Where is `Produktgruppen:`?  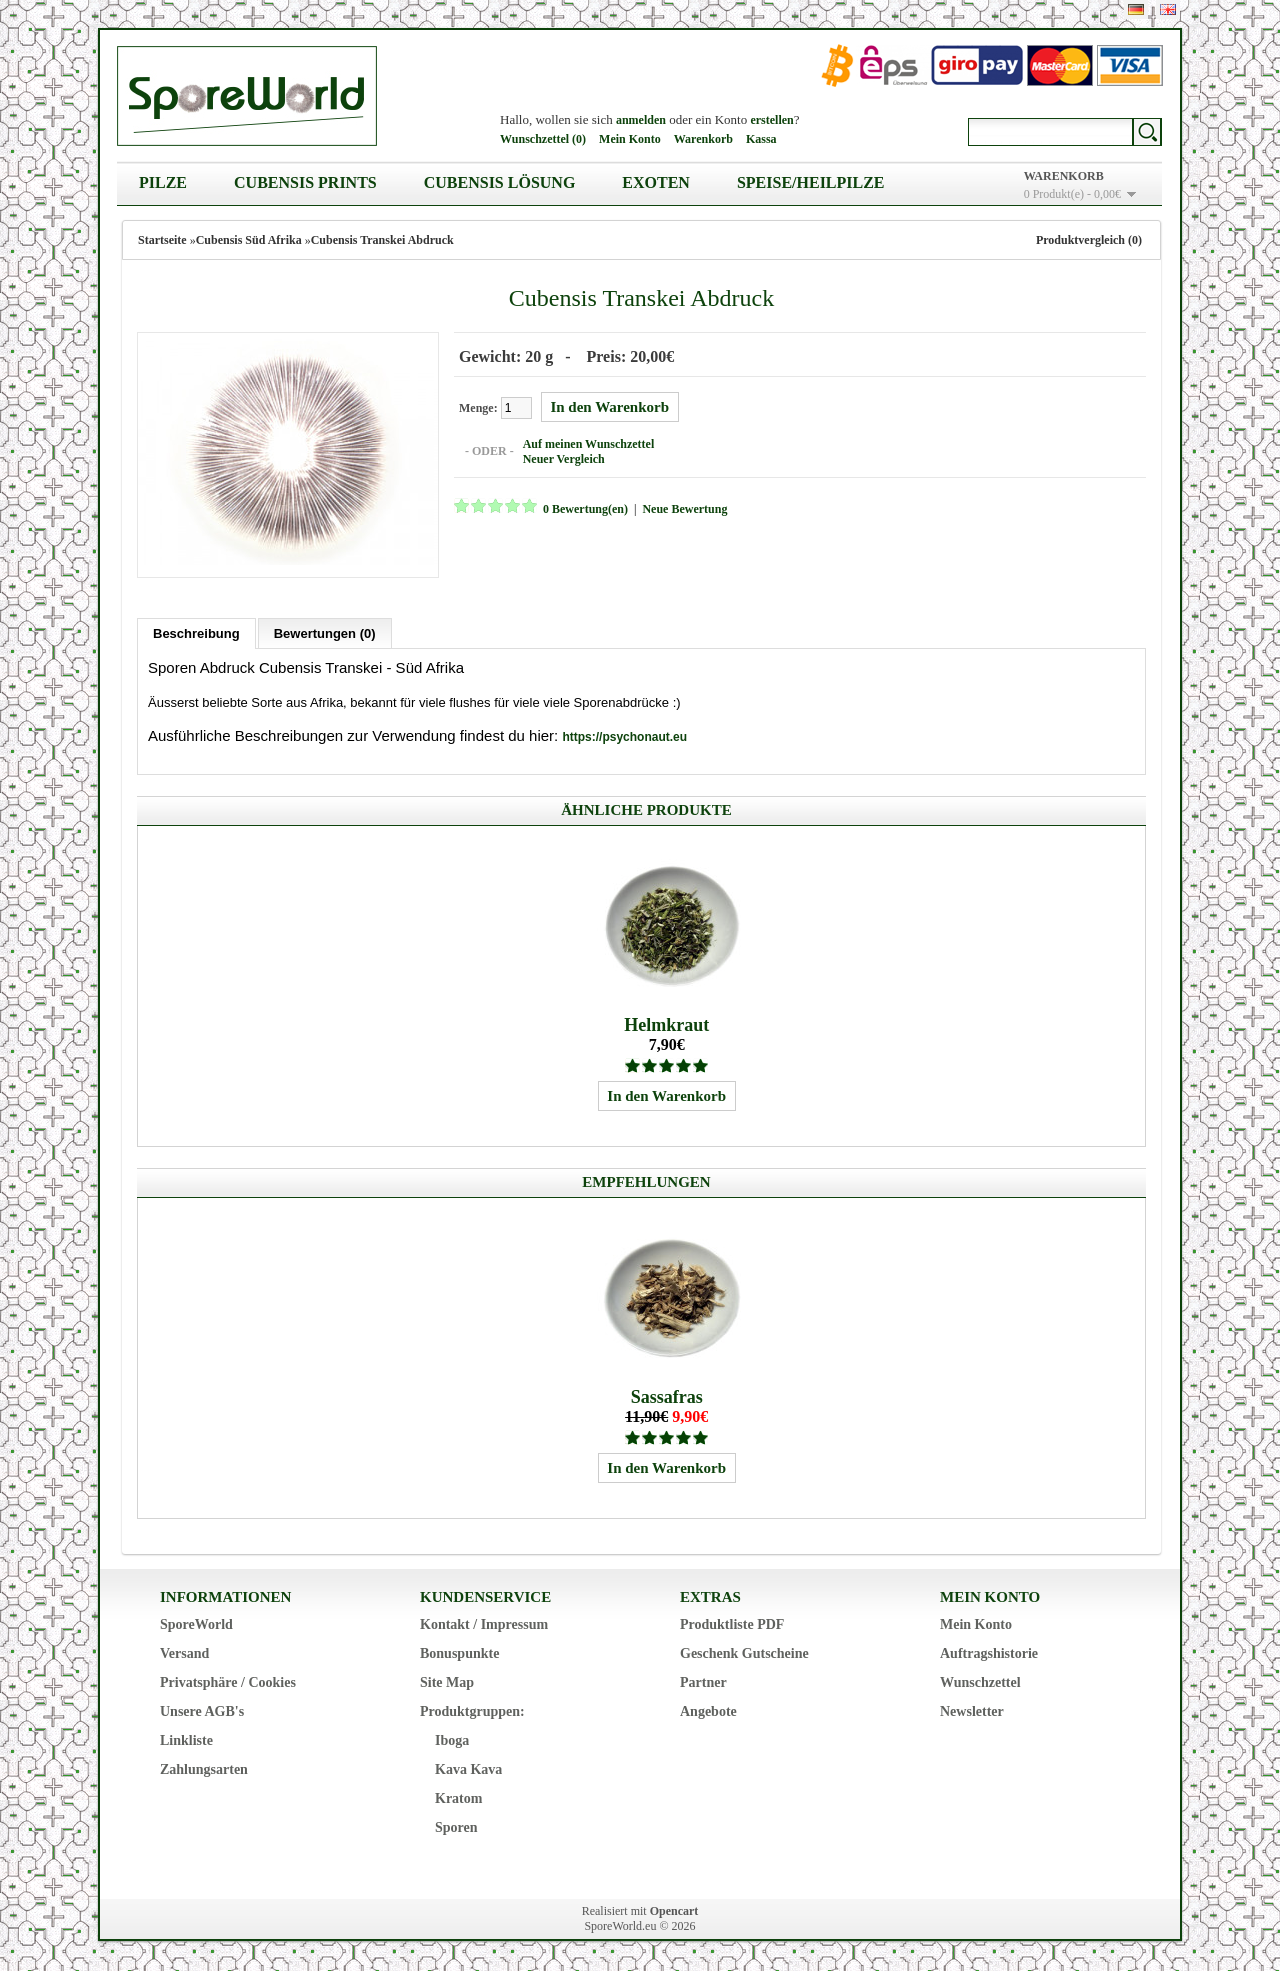
Produktgruppen: is located at coordinates (472, 1711).